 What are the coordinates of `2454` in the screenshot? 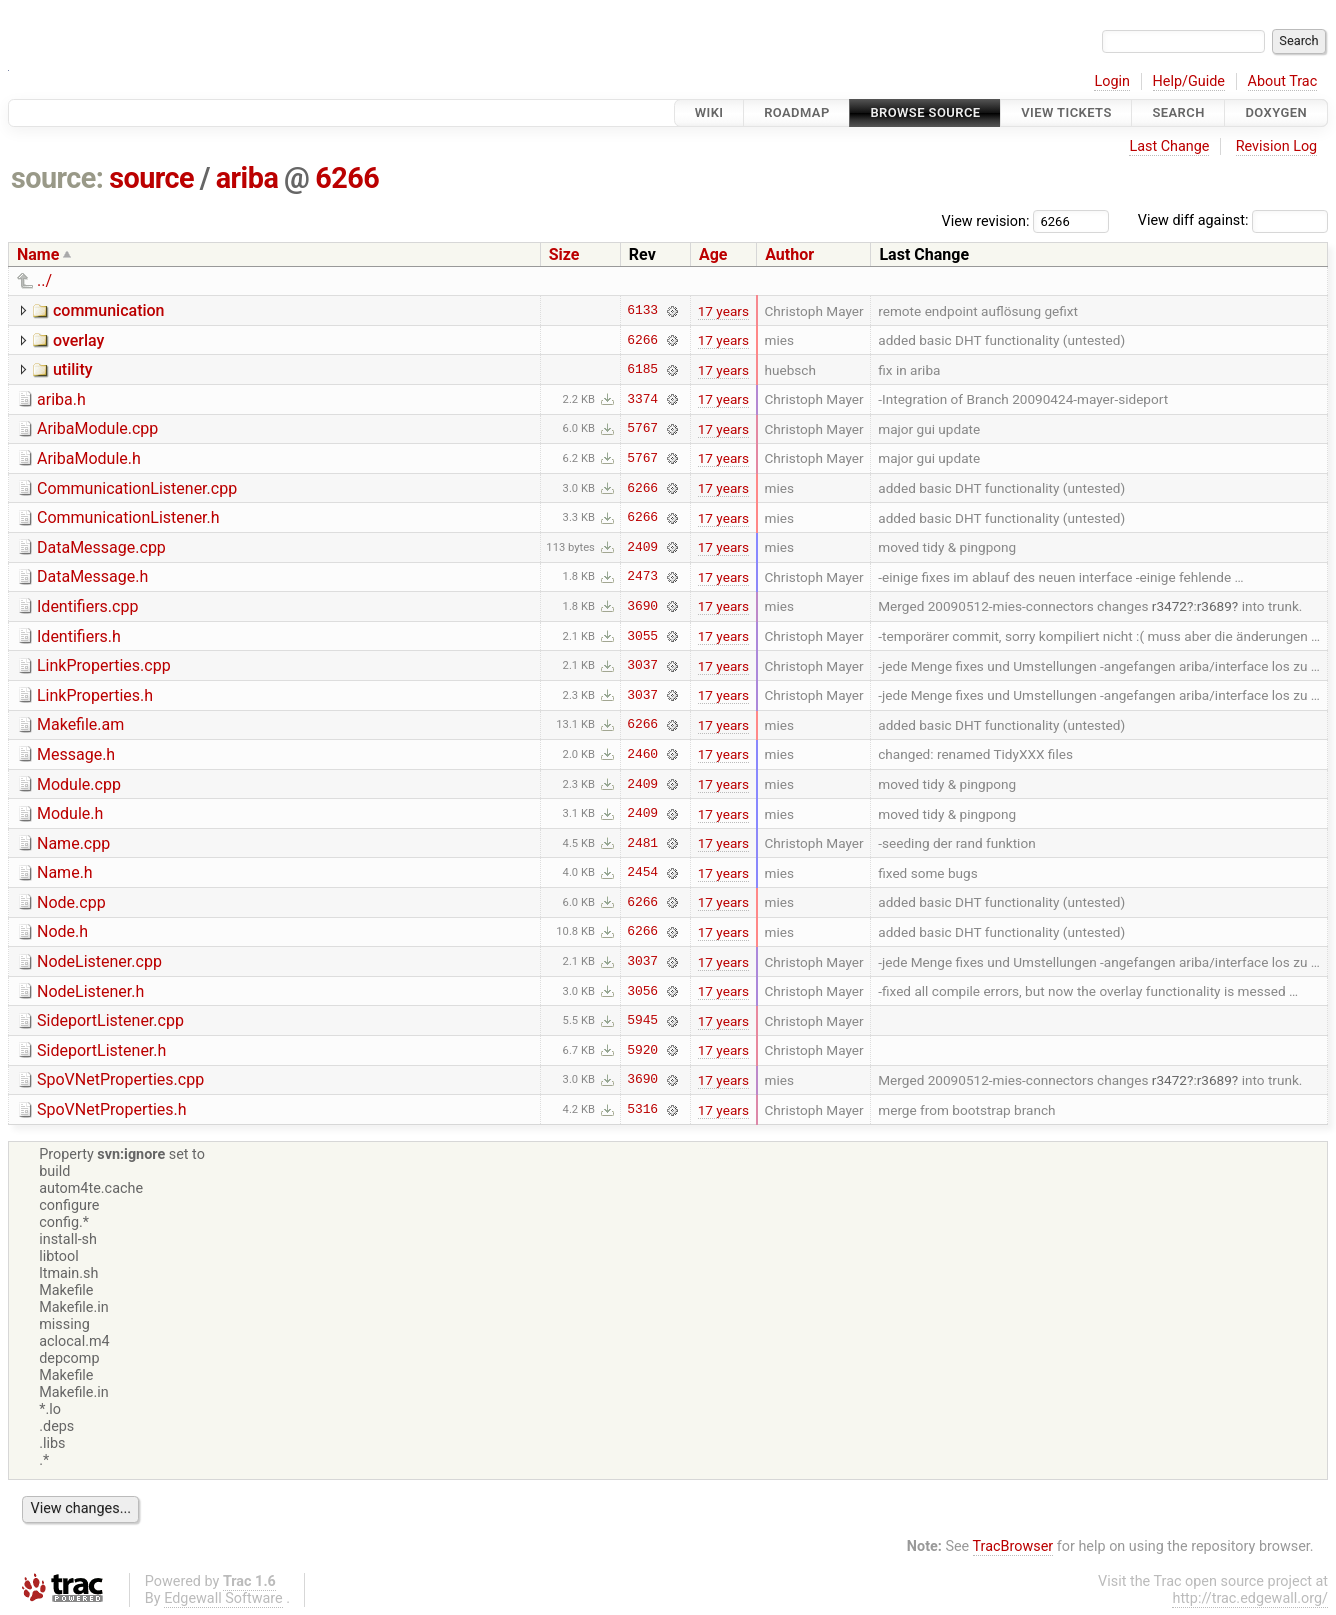 It's located at (642, 873).